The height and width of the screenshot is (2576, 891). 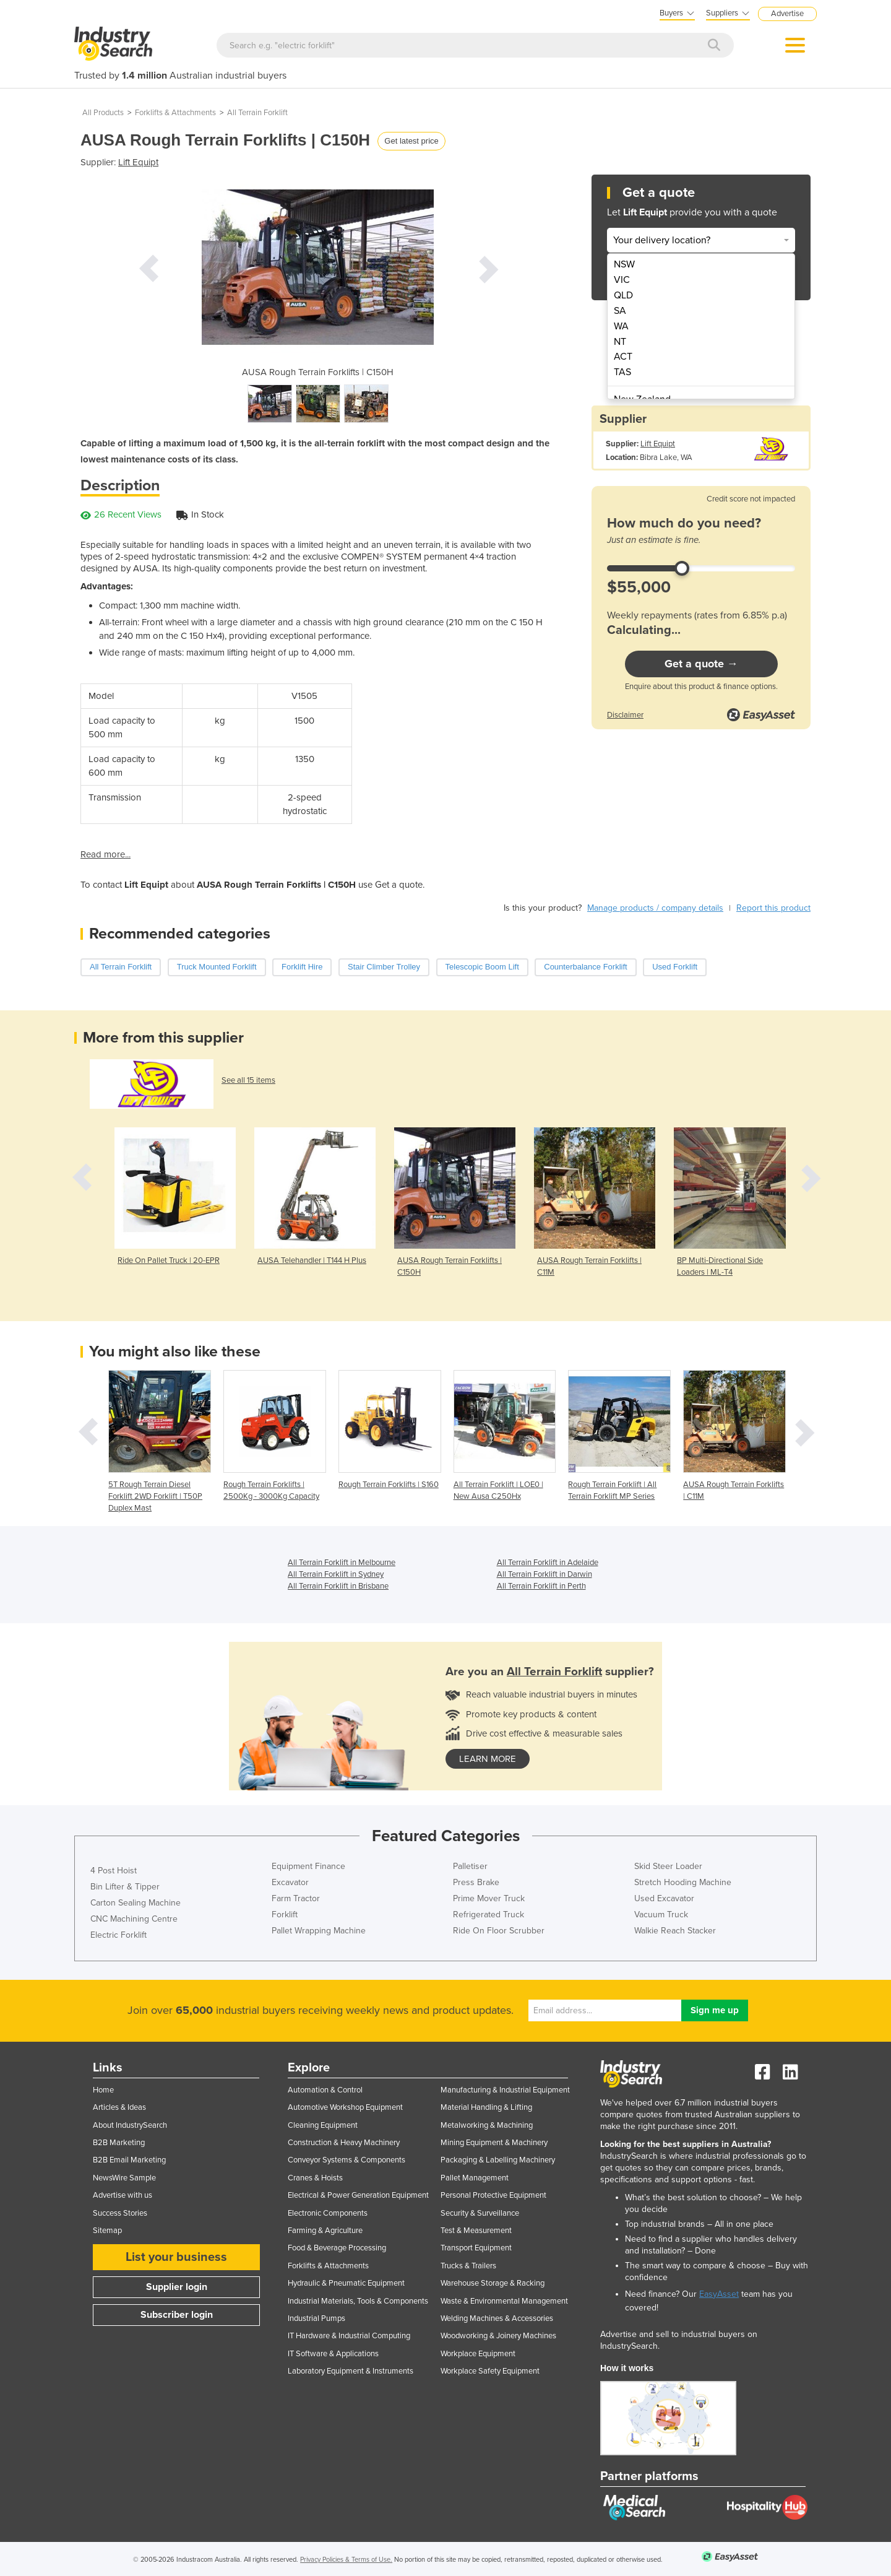 I want to click on Get a quote →, so click(x=701, y=663).